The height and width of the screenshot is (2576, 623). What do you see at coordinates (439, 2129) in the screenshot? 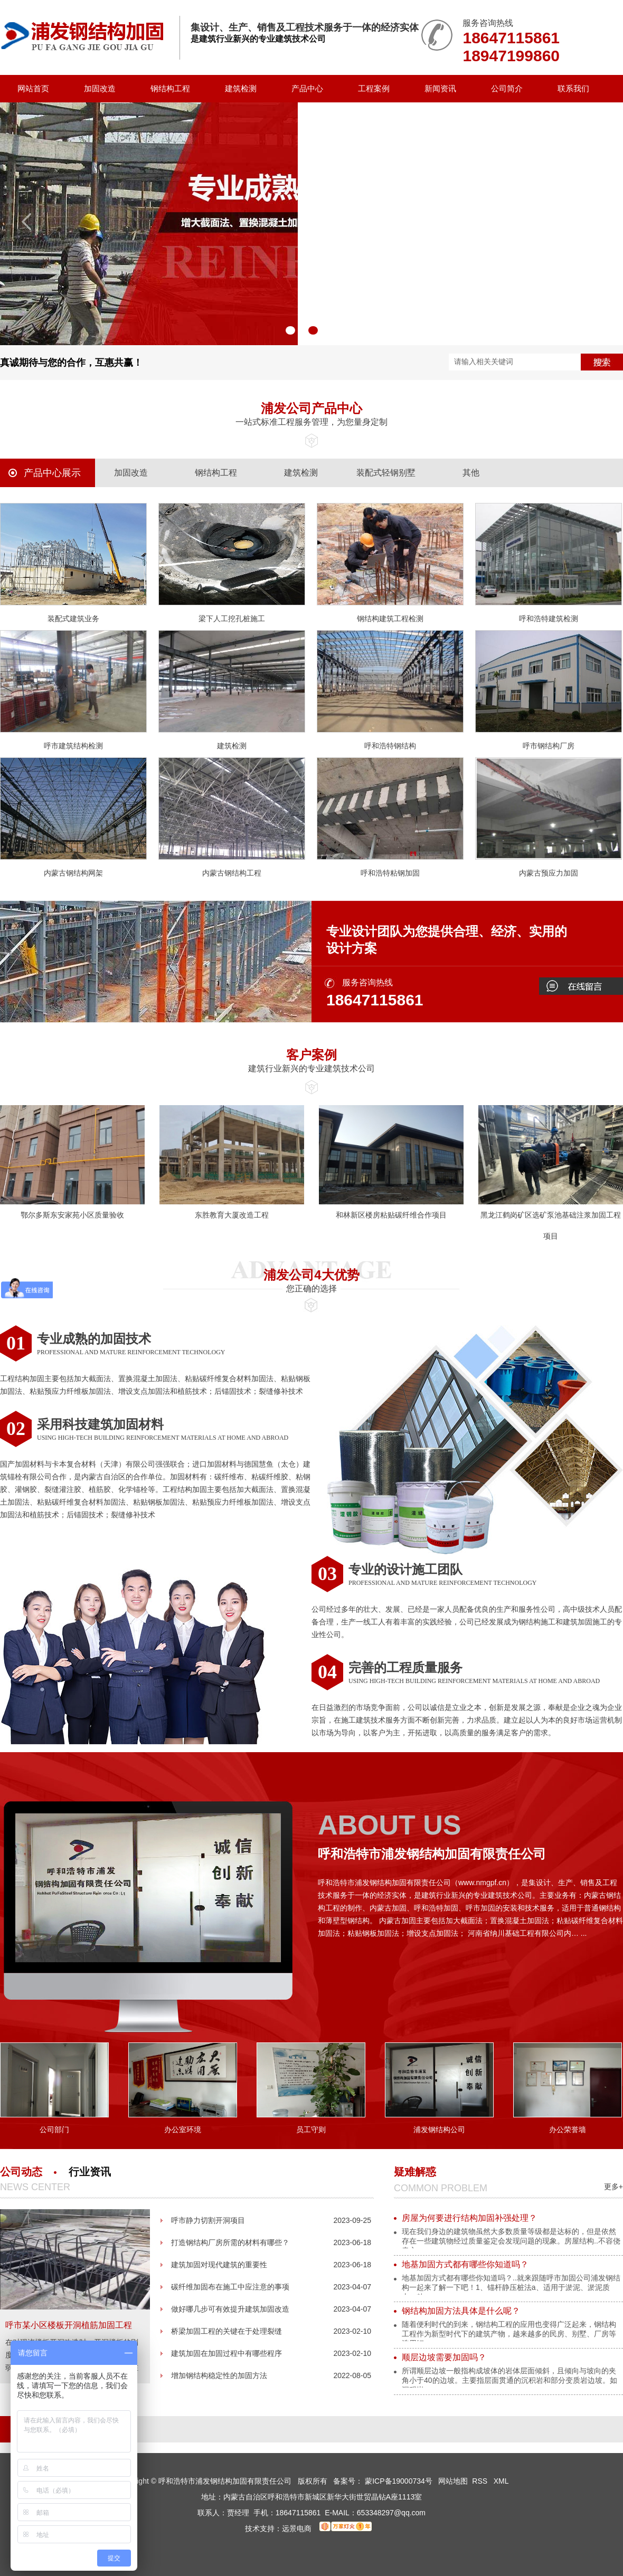
I see `浦发钢结构公司` at bounding box center [439, 2129].